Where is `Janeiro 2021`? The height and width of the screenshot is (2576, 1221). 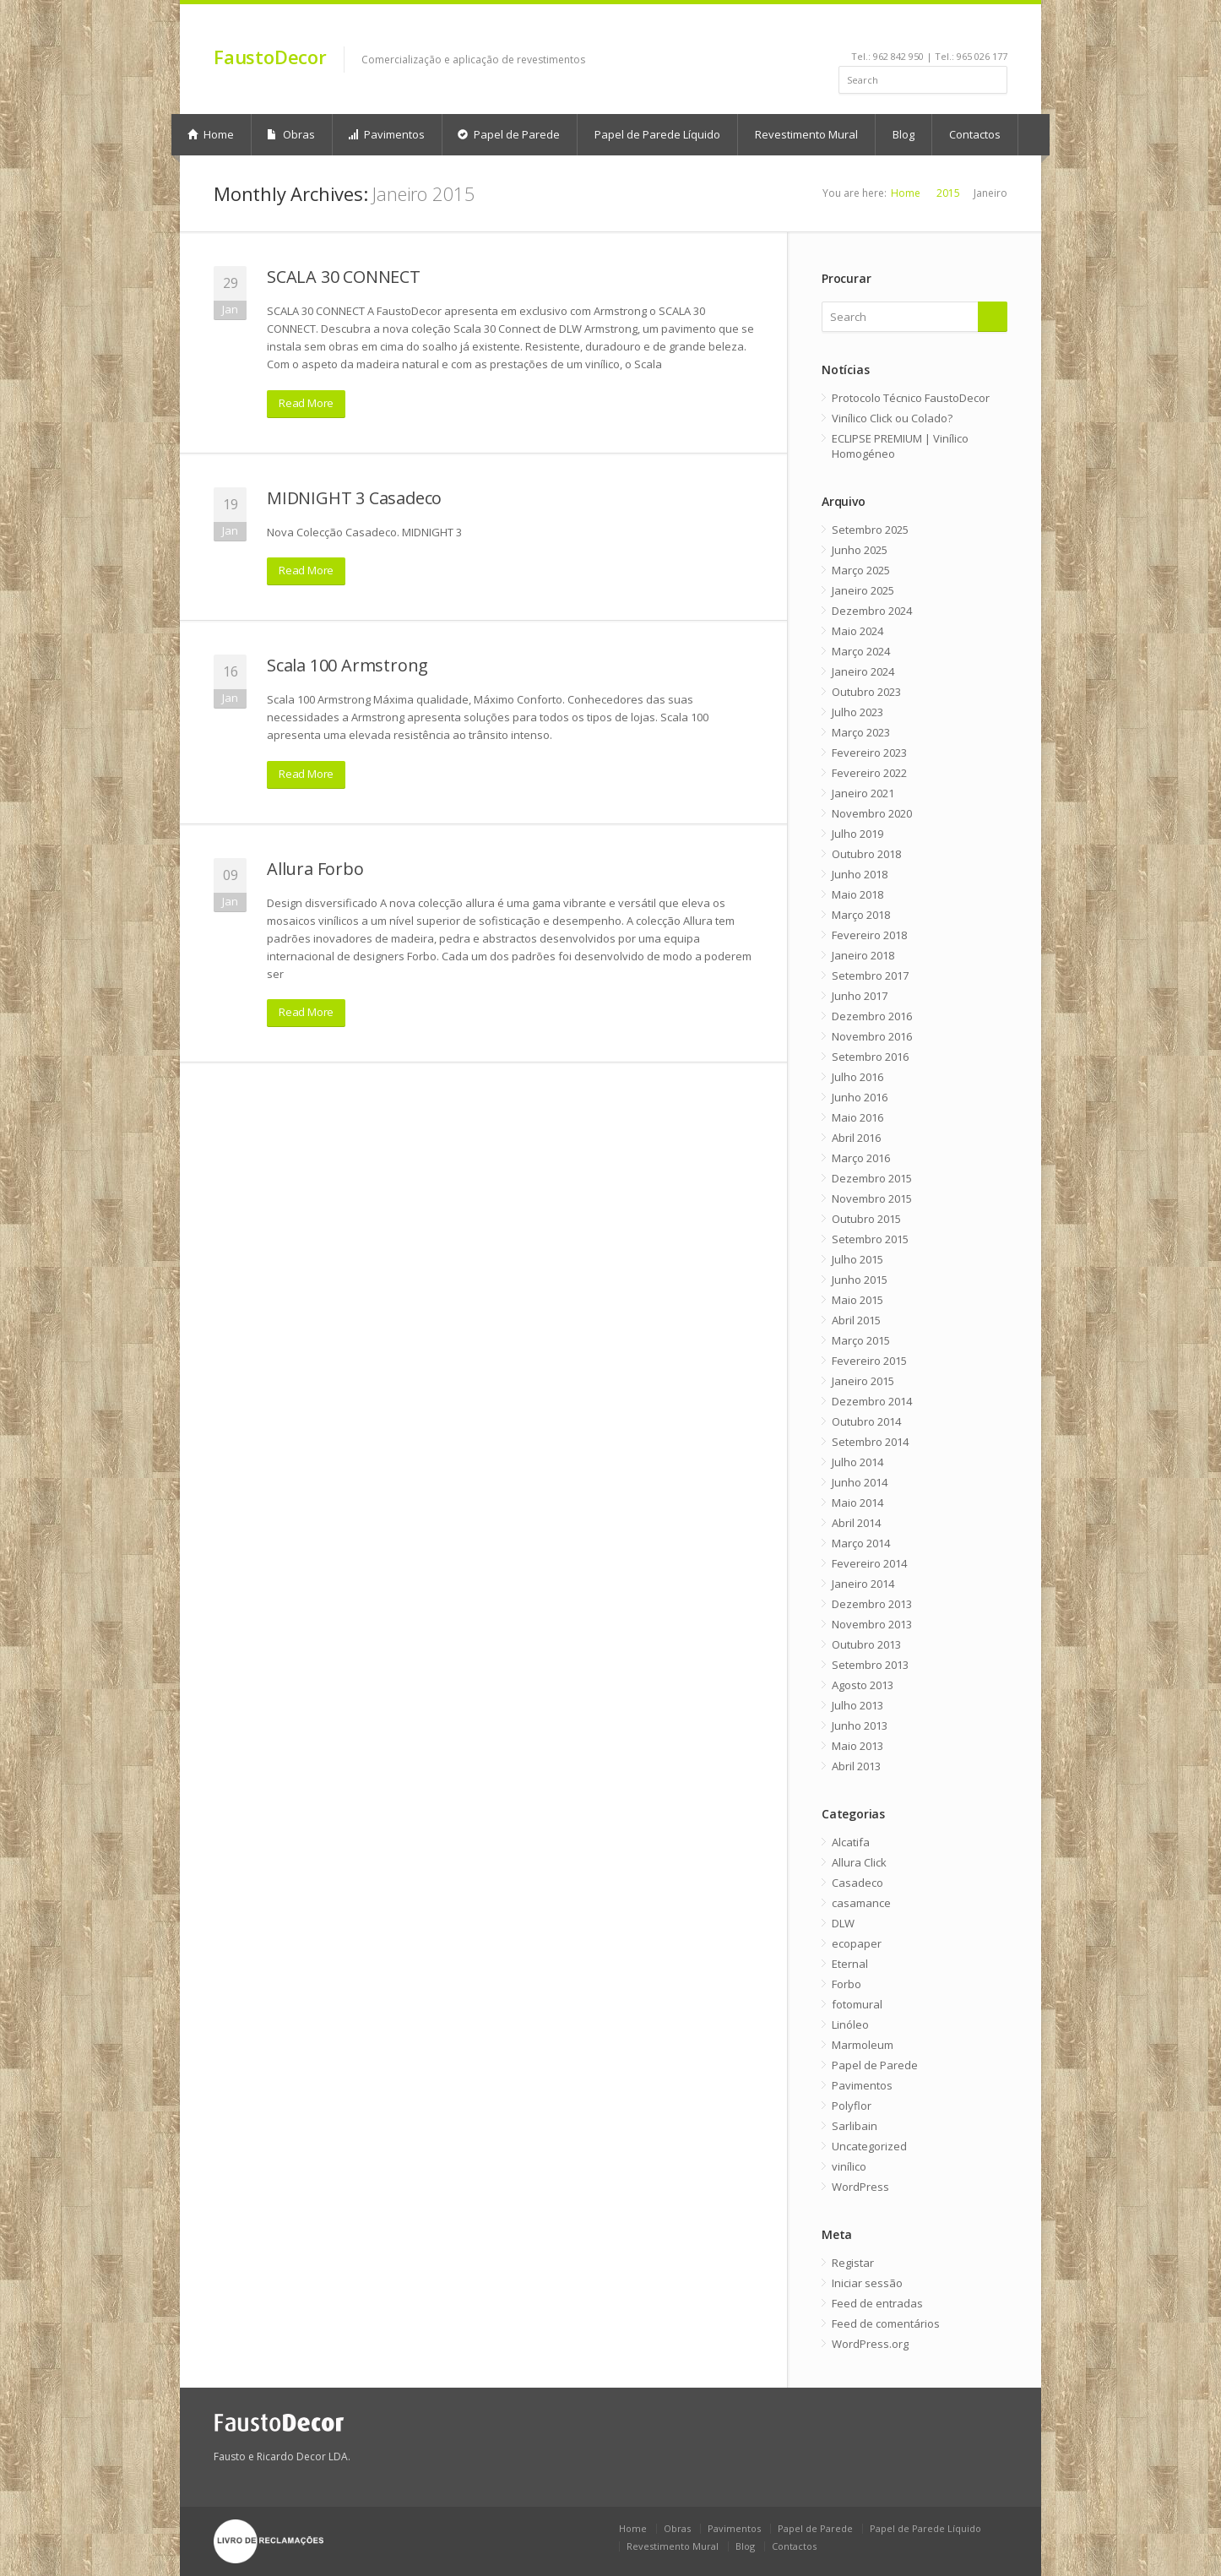
Janeiro 2021 is located at coordinates (863, 793).